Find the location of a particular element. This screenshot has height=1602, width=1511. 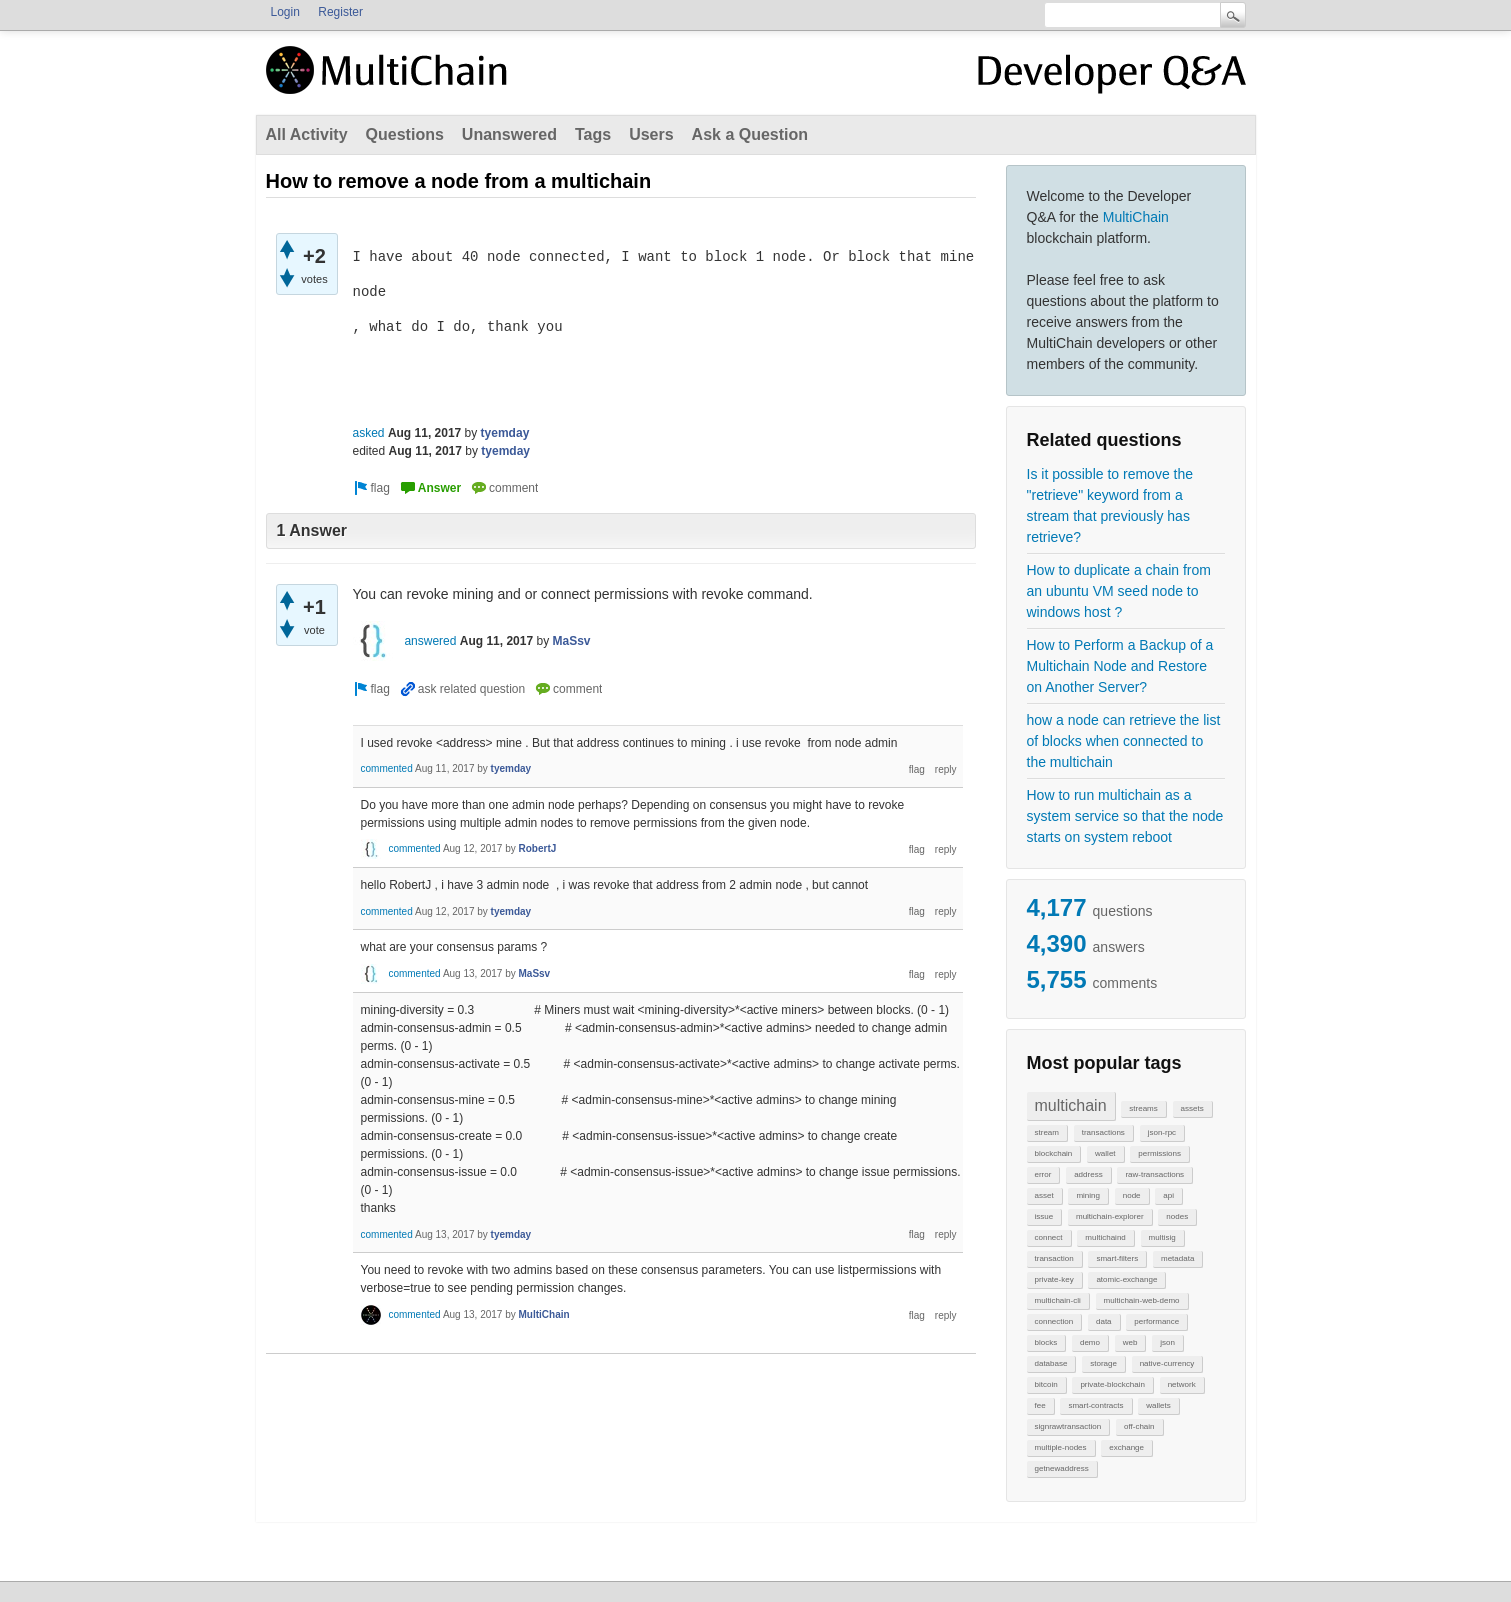

RobertJ is located at coordinates (538, 848).